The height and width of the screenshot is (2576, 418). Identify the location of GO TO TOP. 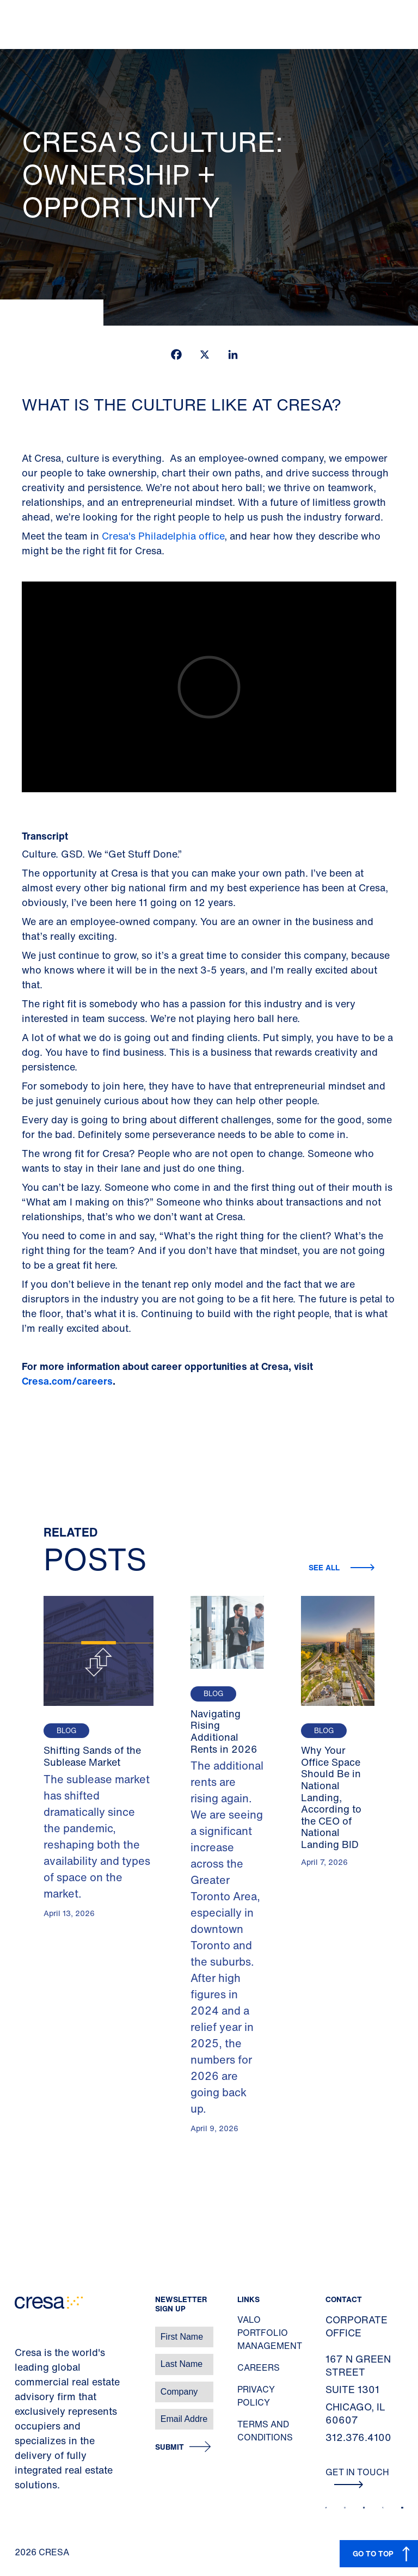
(373, 2553).